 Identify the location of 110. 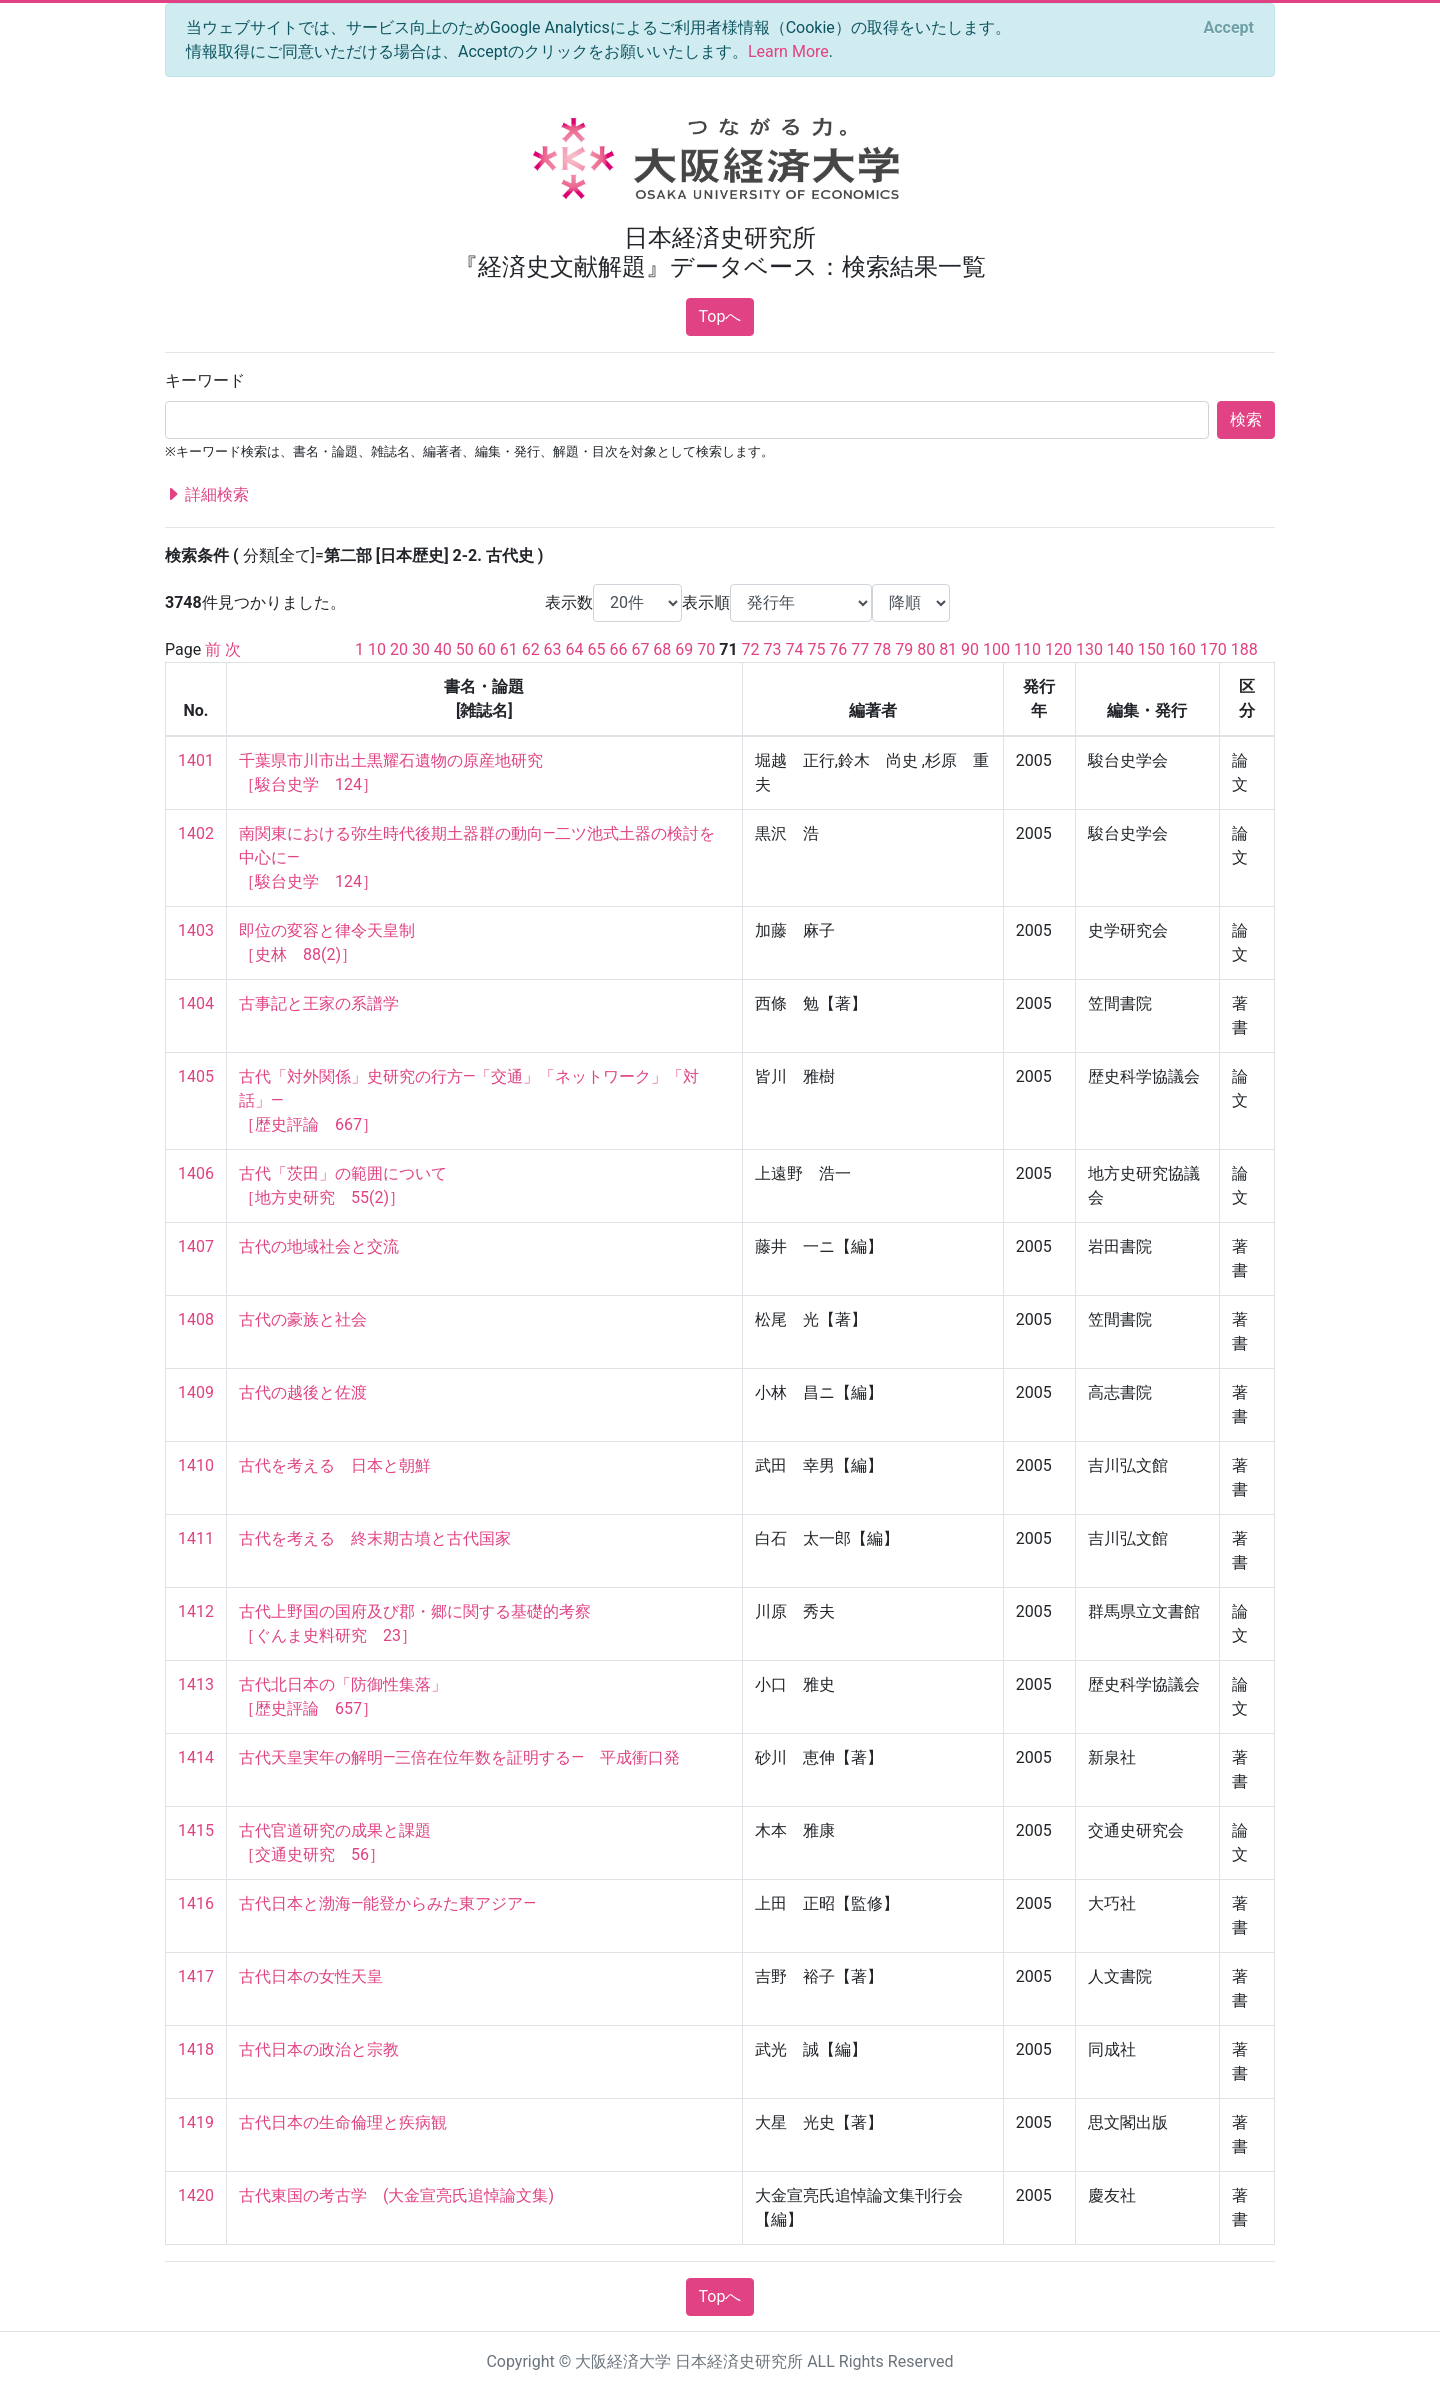
(1027, 649).